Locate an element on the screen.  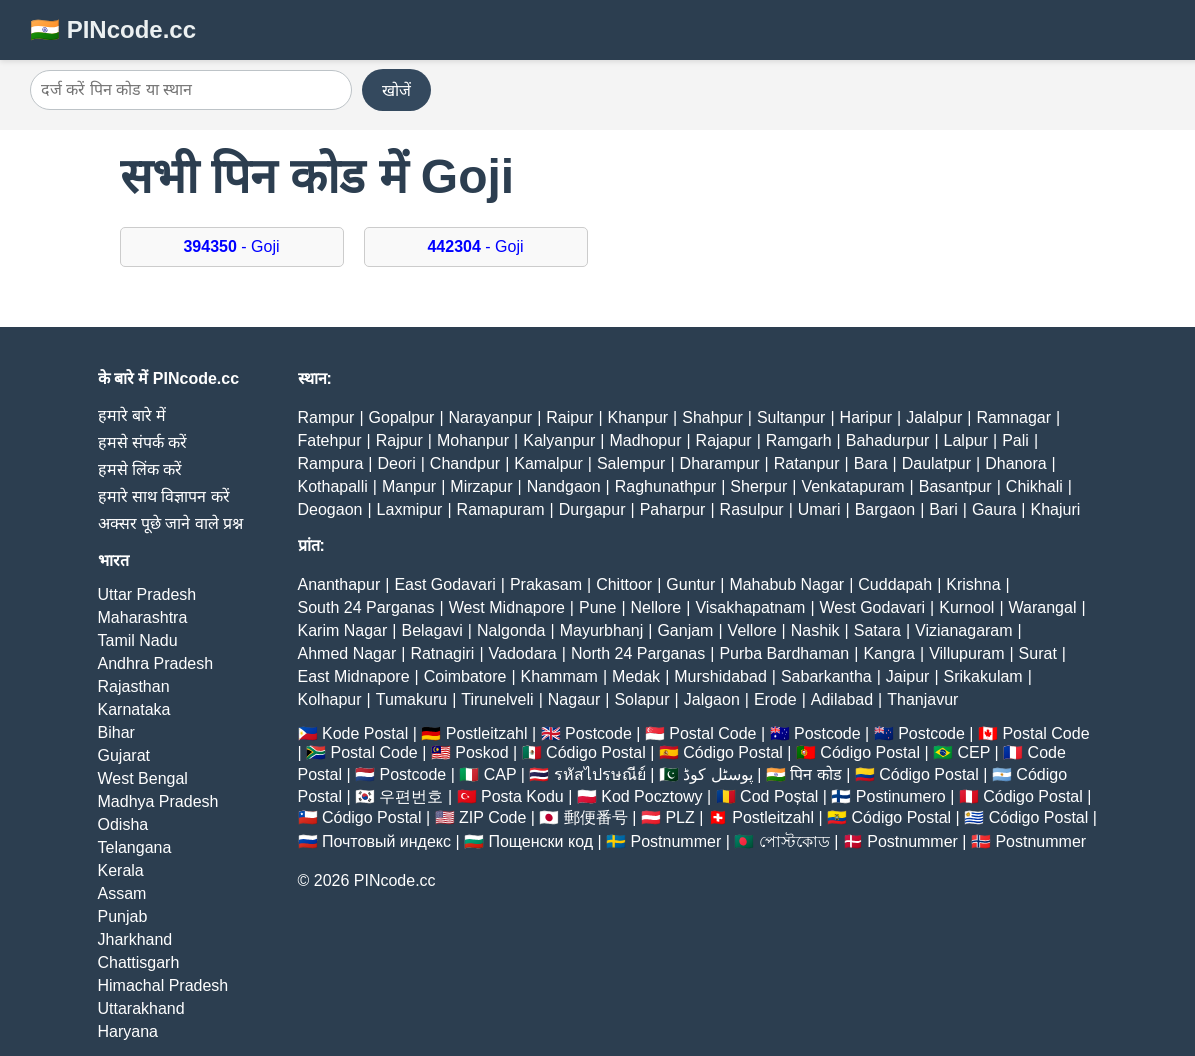
Murshidabad is located at coordinates (720, 676).